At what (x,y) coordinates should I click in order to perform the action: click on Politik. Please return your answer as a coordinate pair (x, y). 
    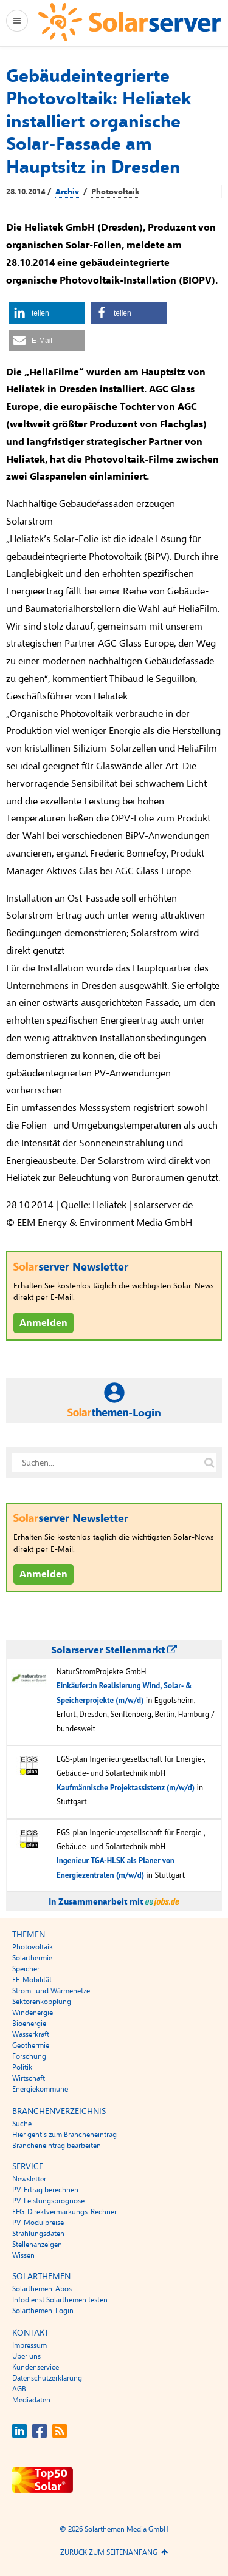
    Looking at the image, I should click on (22, 2067).